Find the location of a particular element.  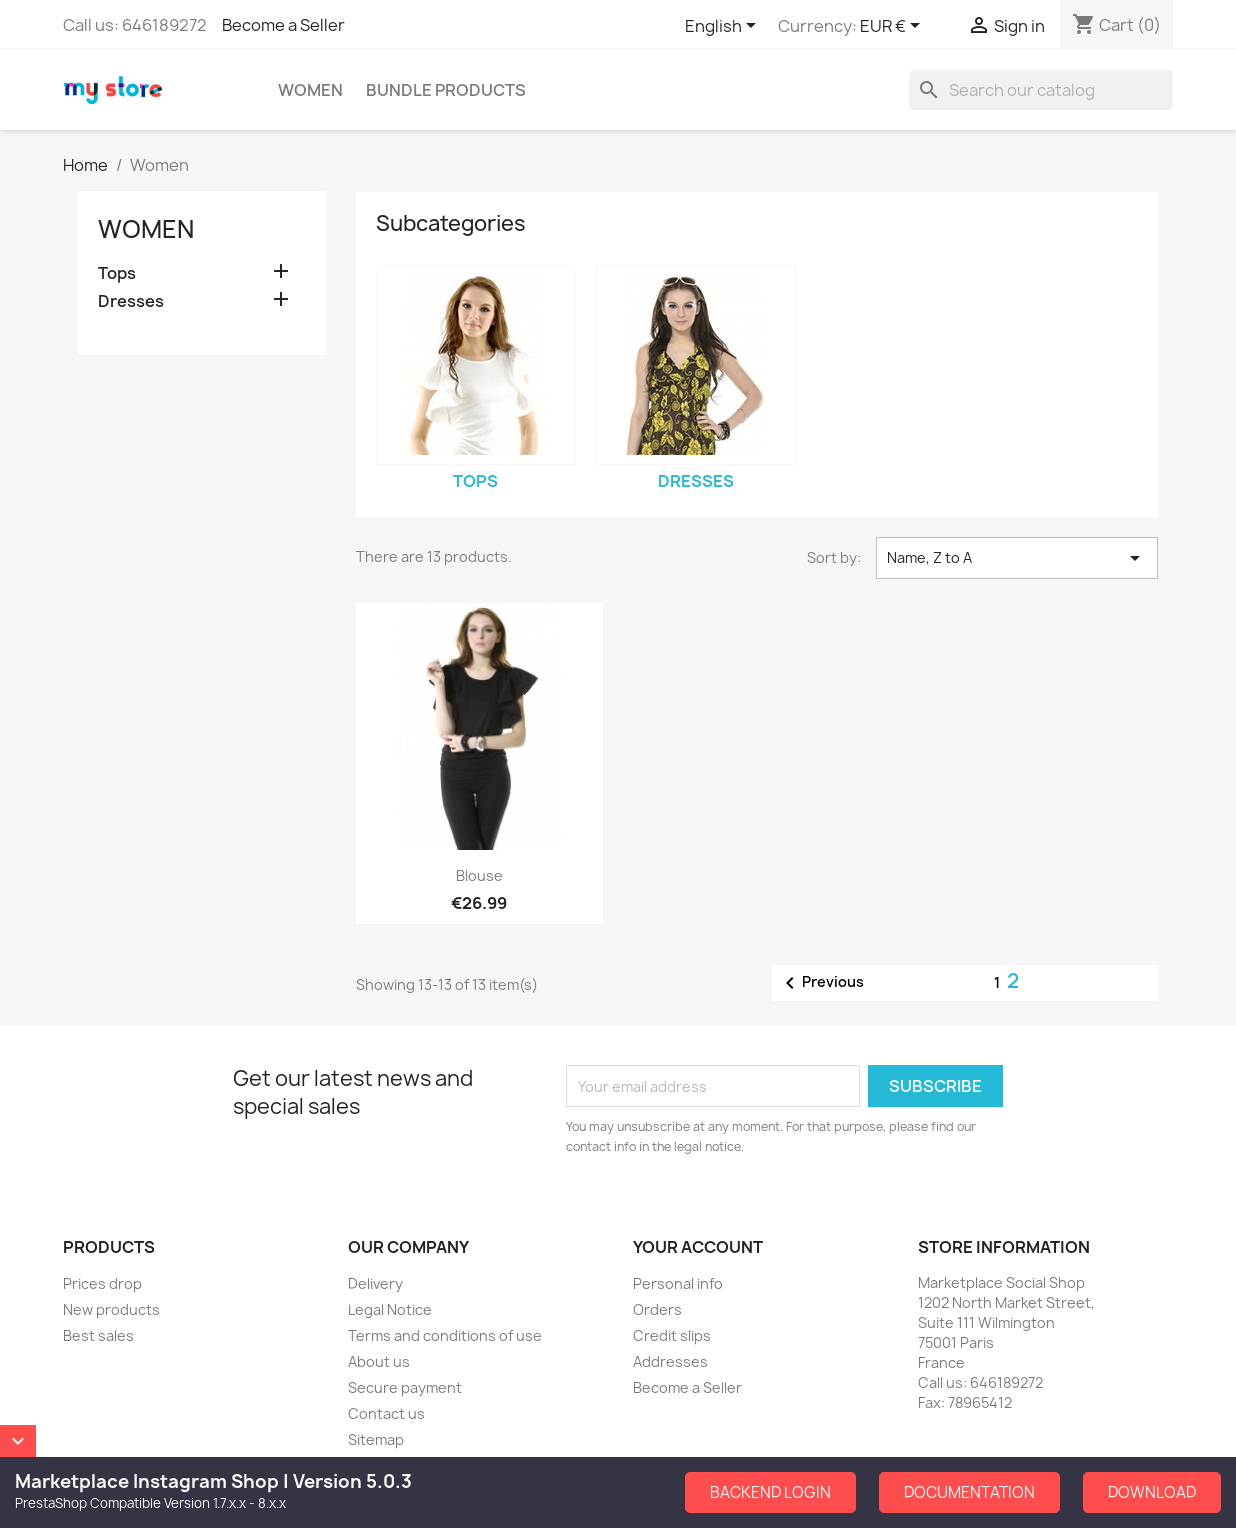

Previous is located at coordinates (821, 983).